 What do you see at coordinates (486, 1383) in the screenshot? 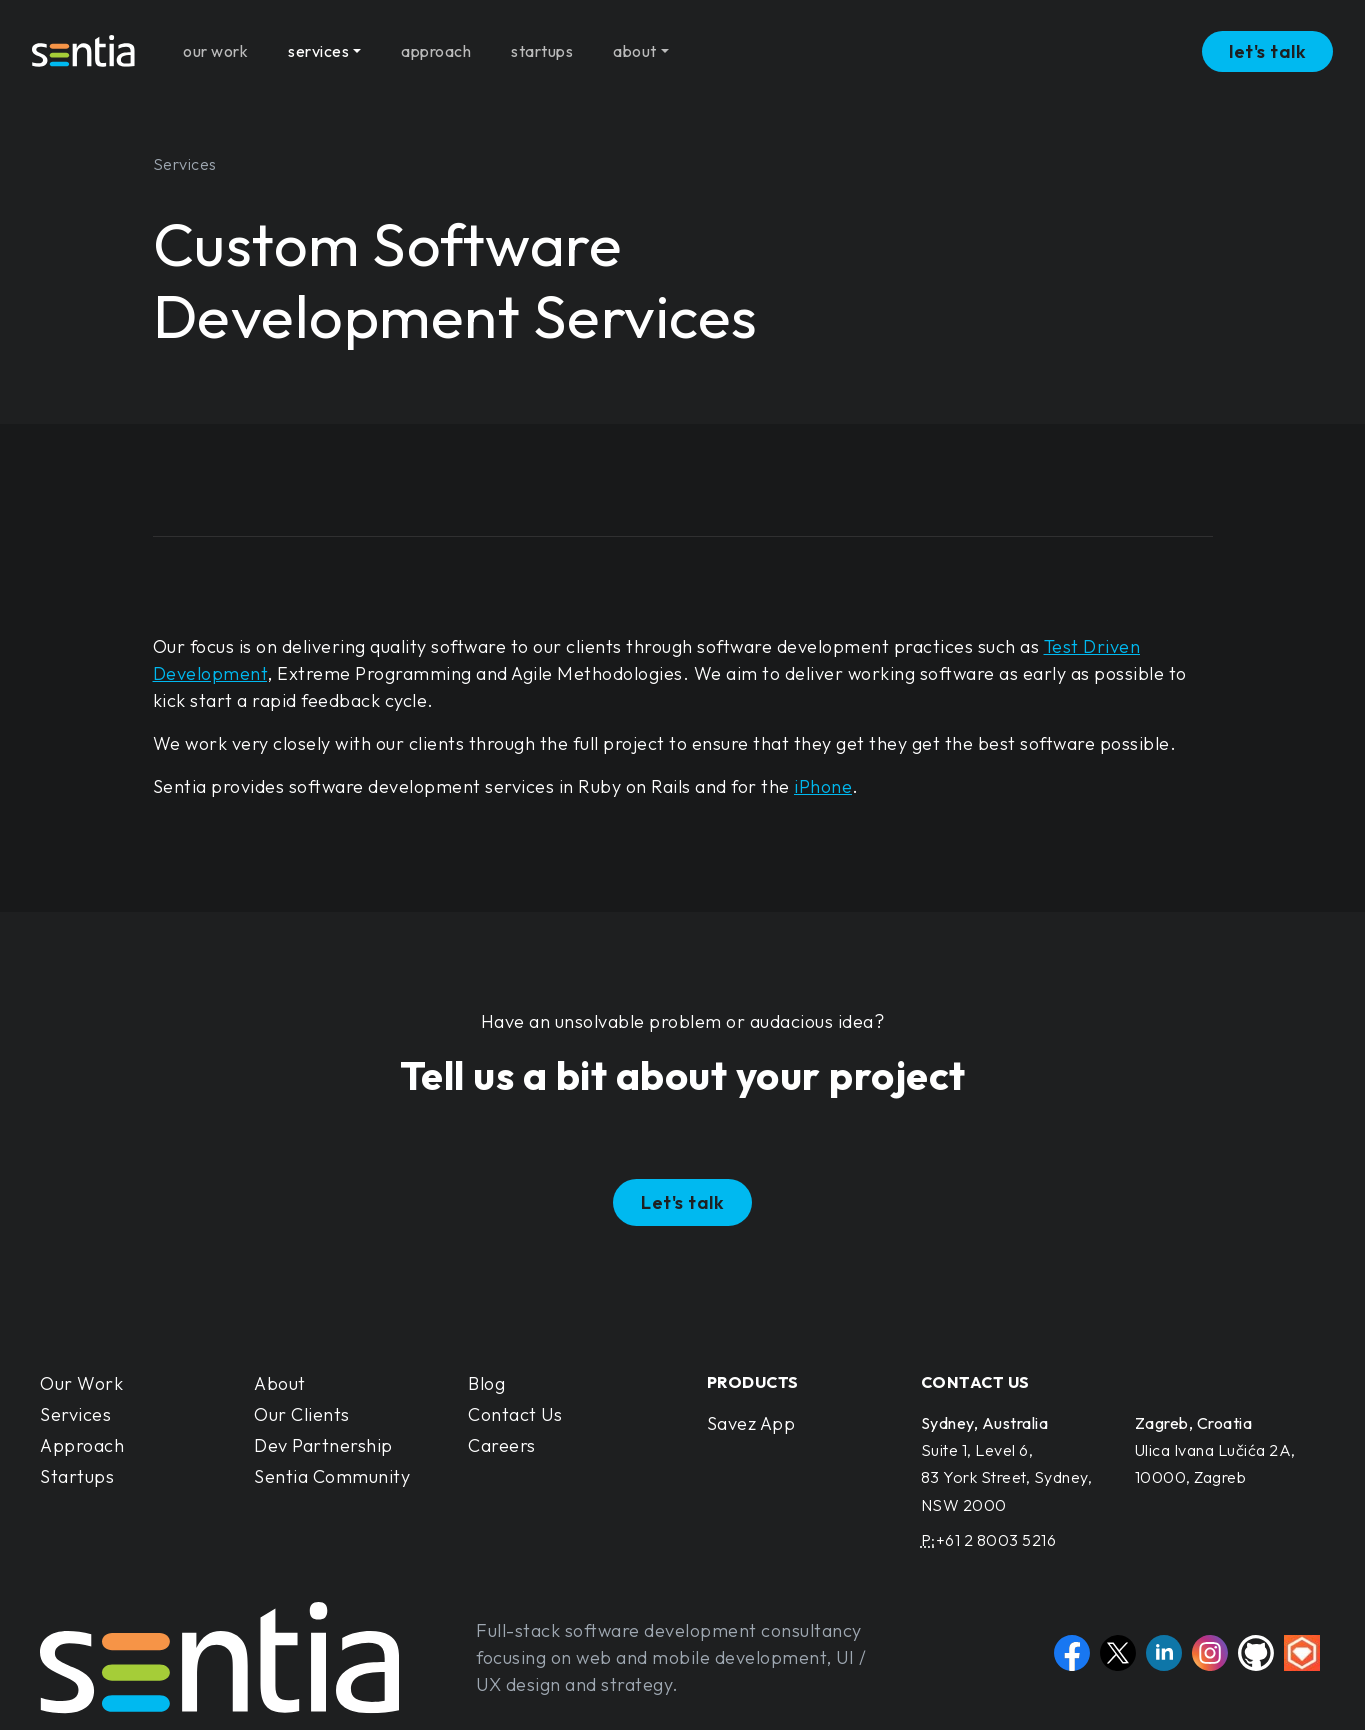
I see `Blog` at bounding box center [486, 1383].